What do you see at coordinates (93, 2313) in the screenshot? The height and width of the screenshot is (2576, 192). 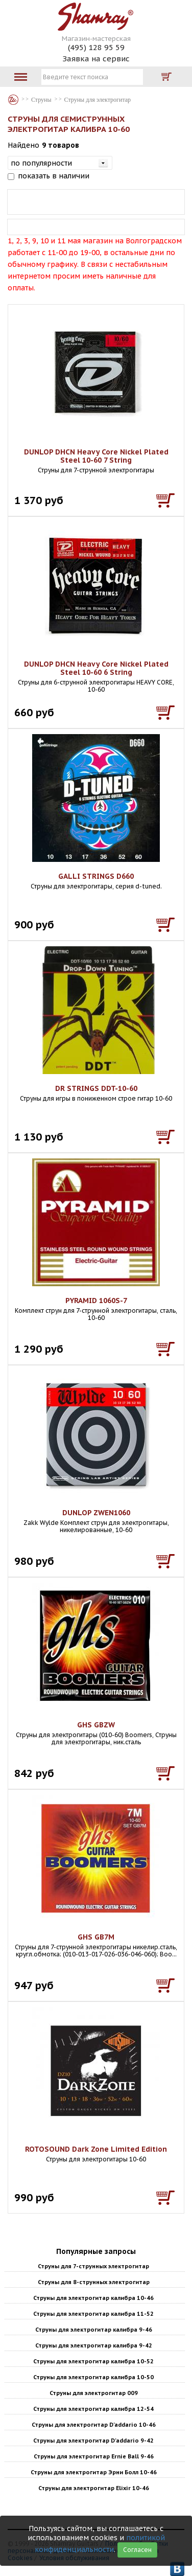 I see `Струны для электрогитар калибра 11-52` at bounding box center [93, 2313].